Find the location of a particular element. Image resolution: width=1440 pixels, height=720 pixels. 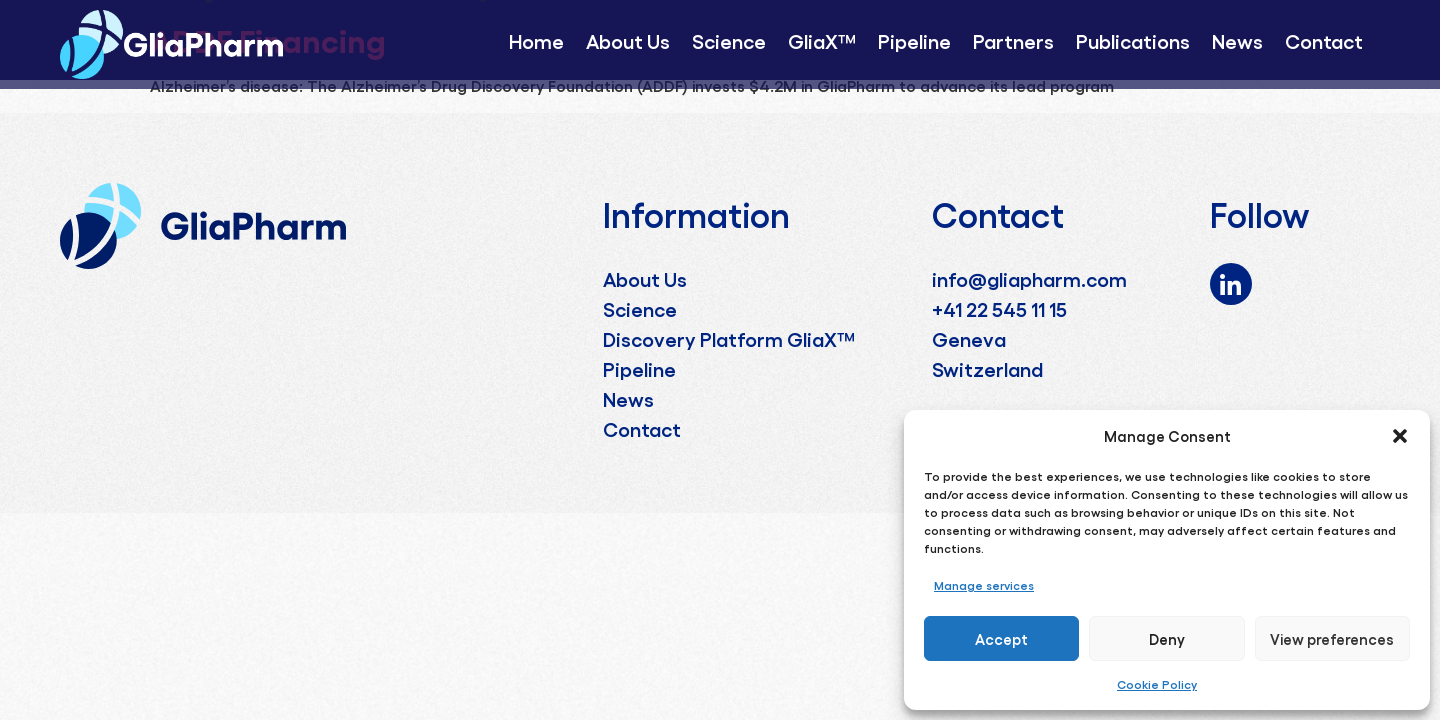

Home is located at coordinates (536, 40).